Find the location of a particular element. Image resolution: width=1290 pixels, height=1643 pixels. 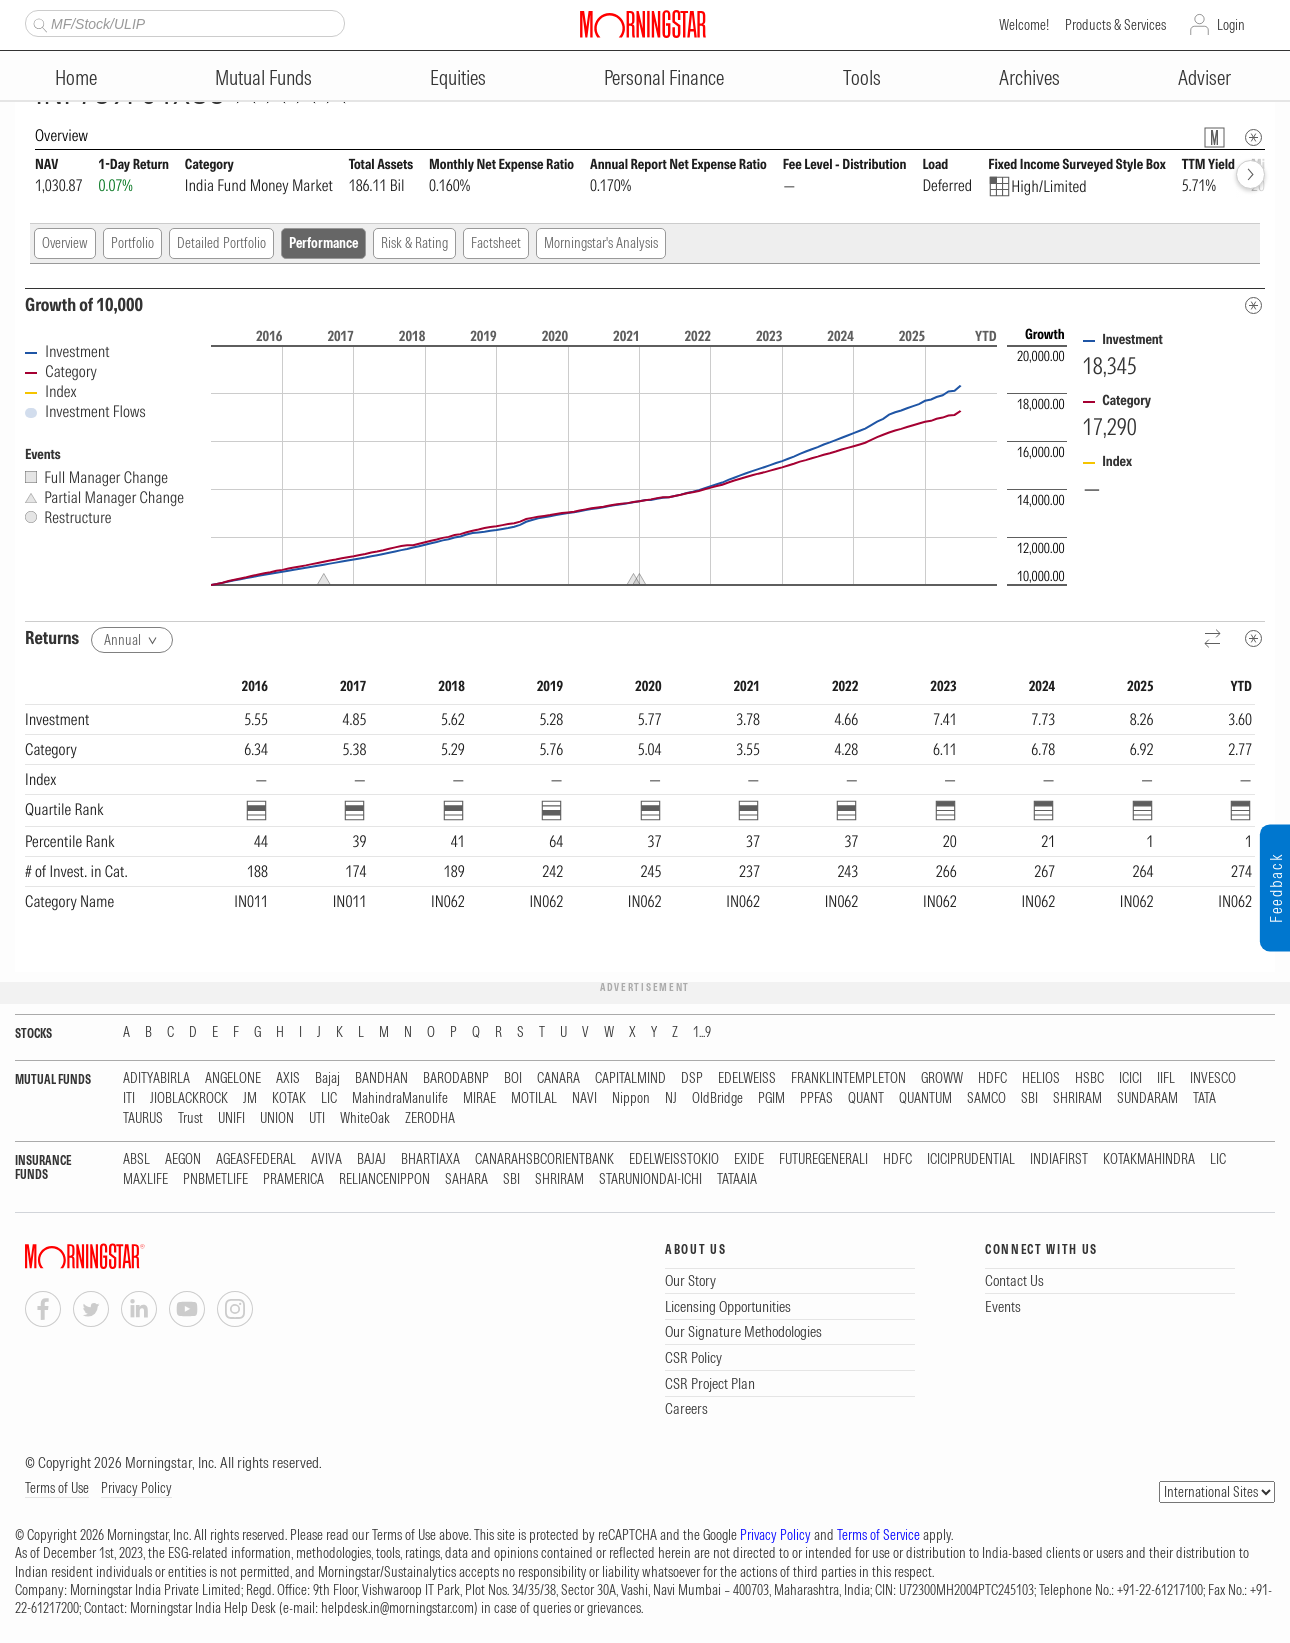

KOTAKMAHINDRA is located at coordinates (1149, 1159).